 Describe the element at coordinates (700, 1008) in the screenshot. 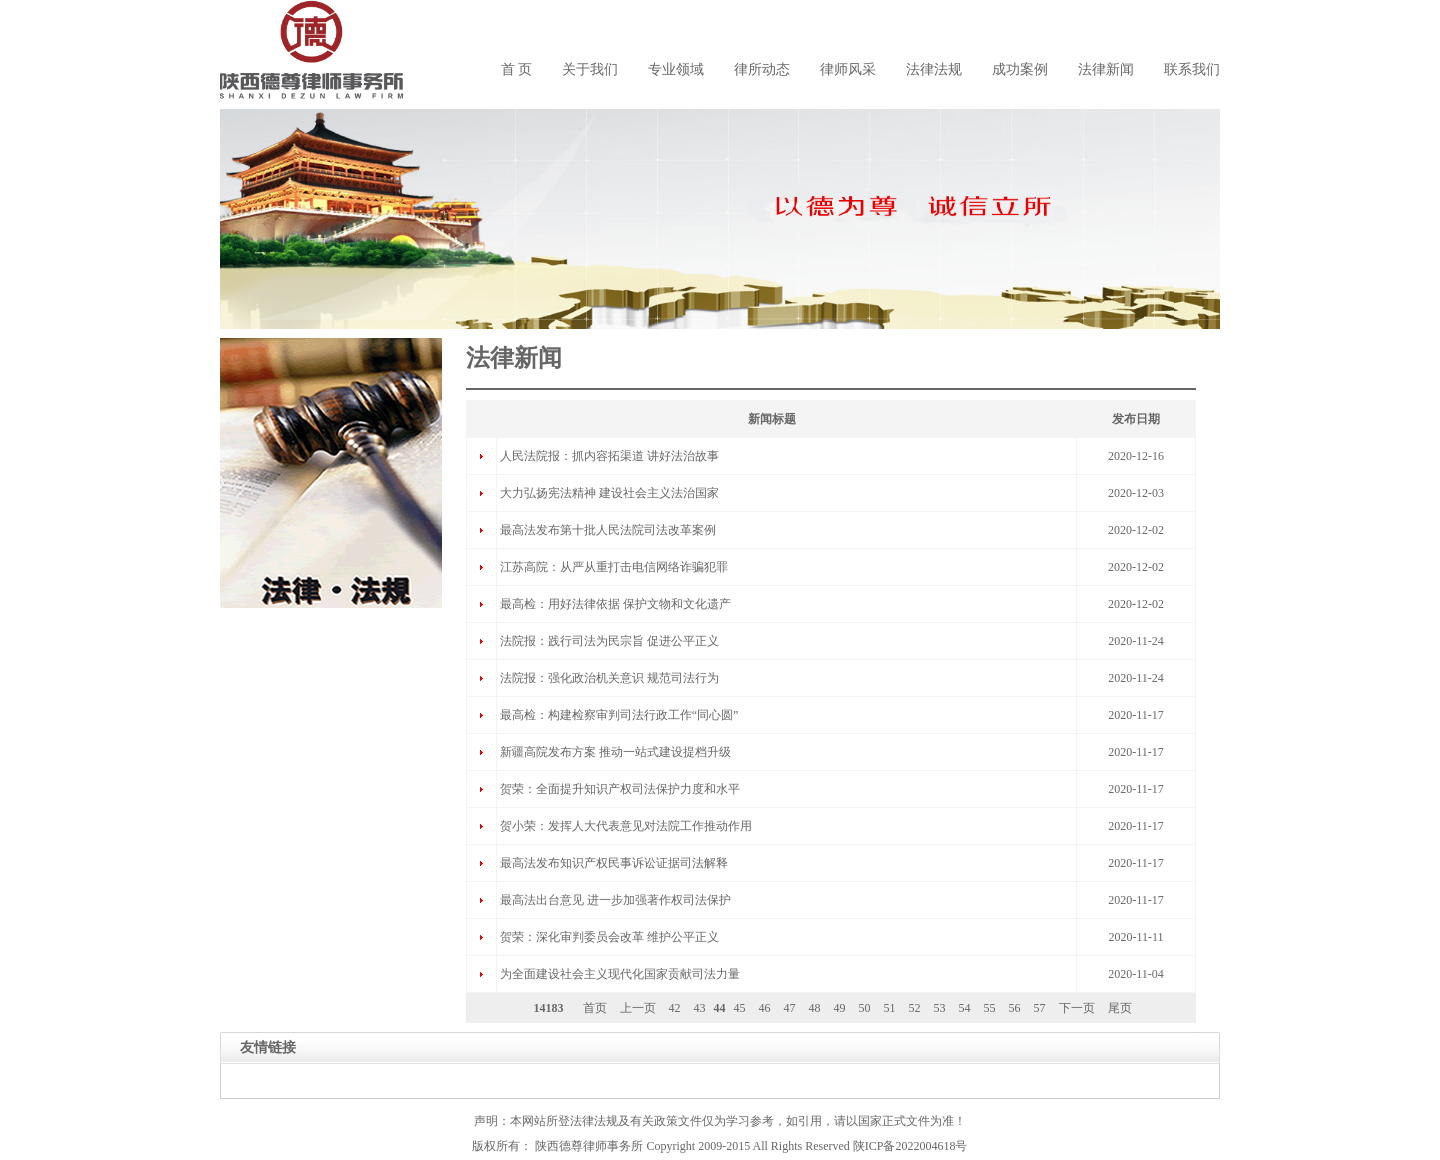

I see `43` at that location.